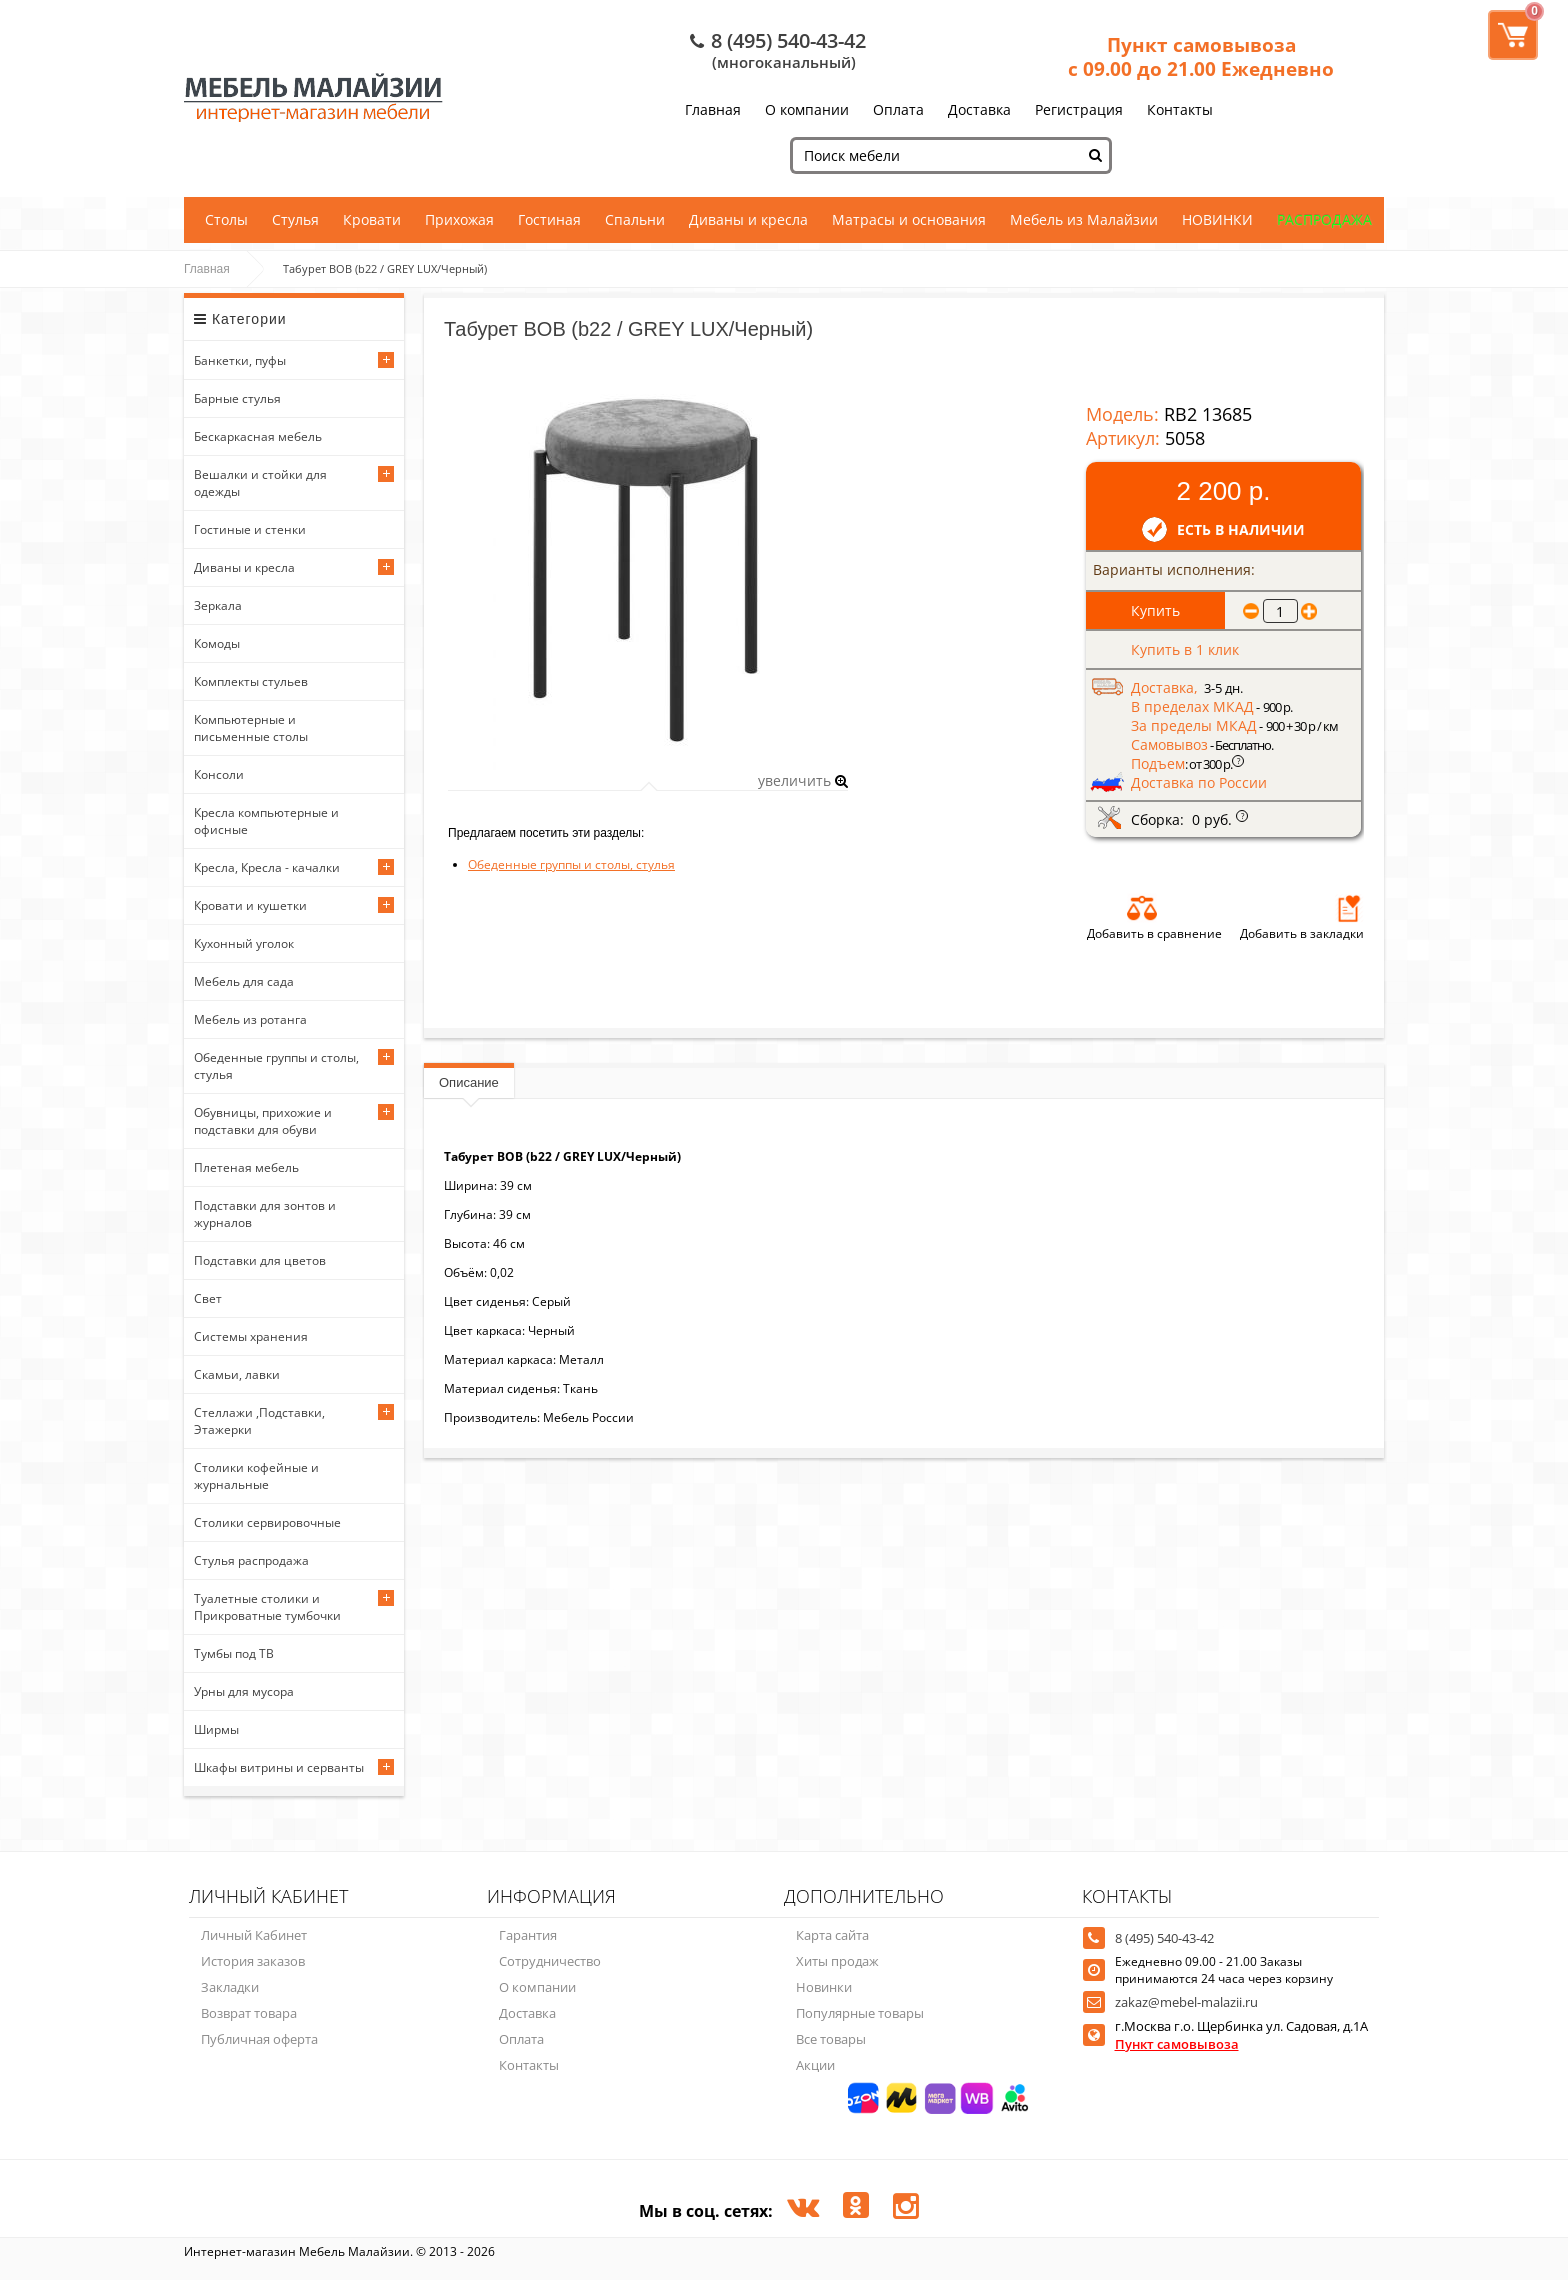 The image size is (1568, 2280). I want to click on Системы хранения, so click(251, 1336).